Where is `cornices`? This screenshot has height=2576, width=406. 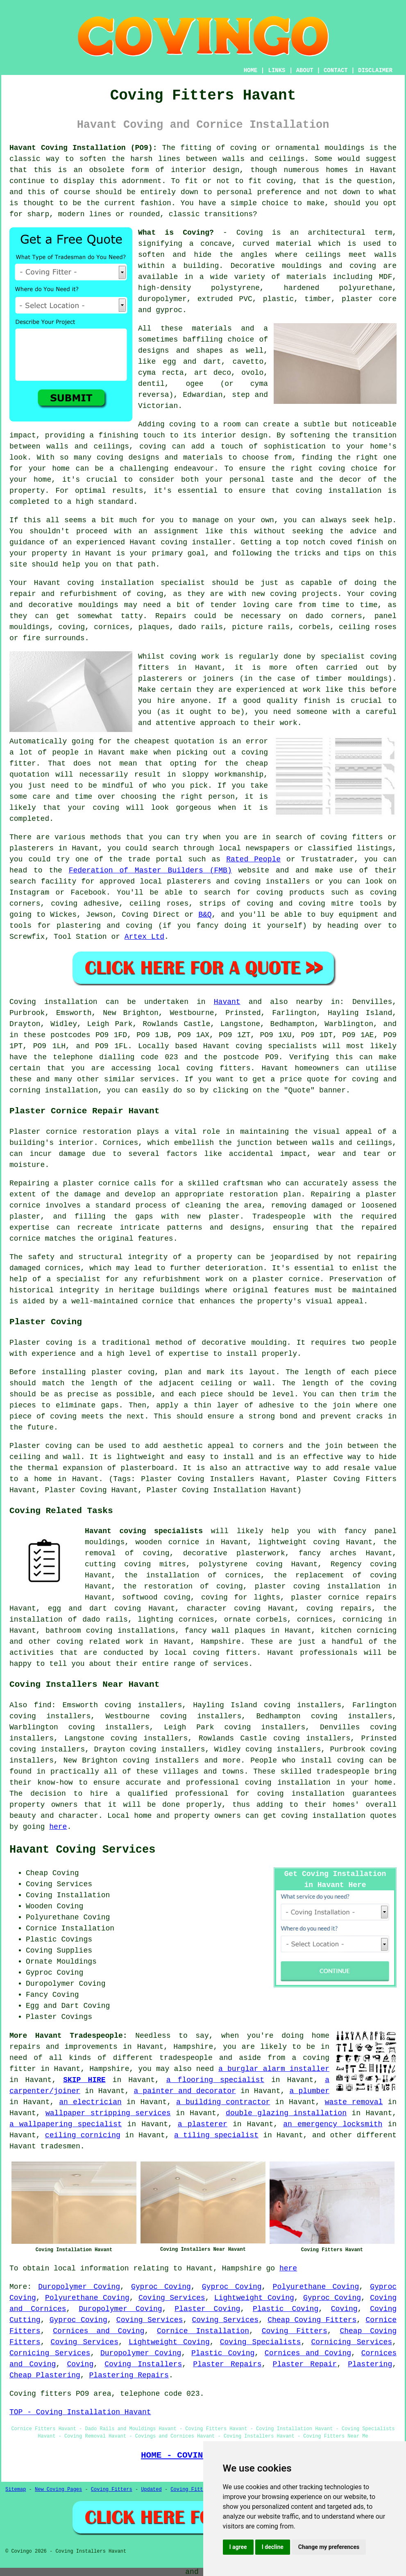 cornices is located at coordinates (111, 627).